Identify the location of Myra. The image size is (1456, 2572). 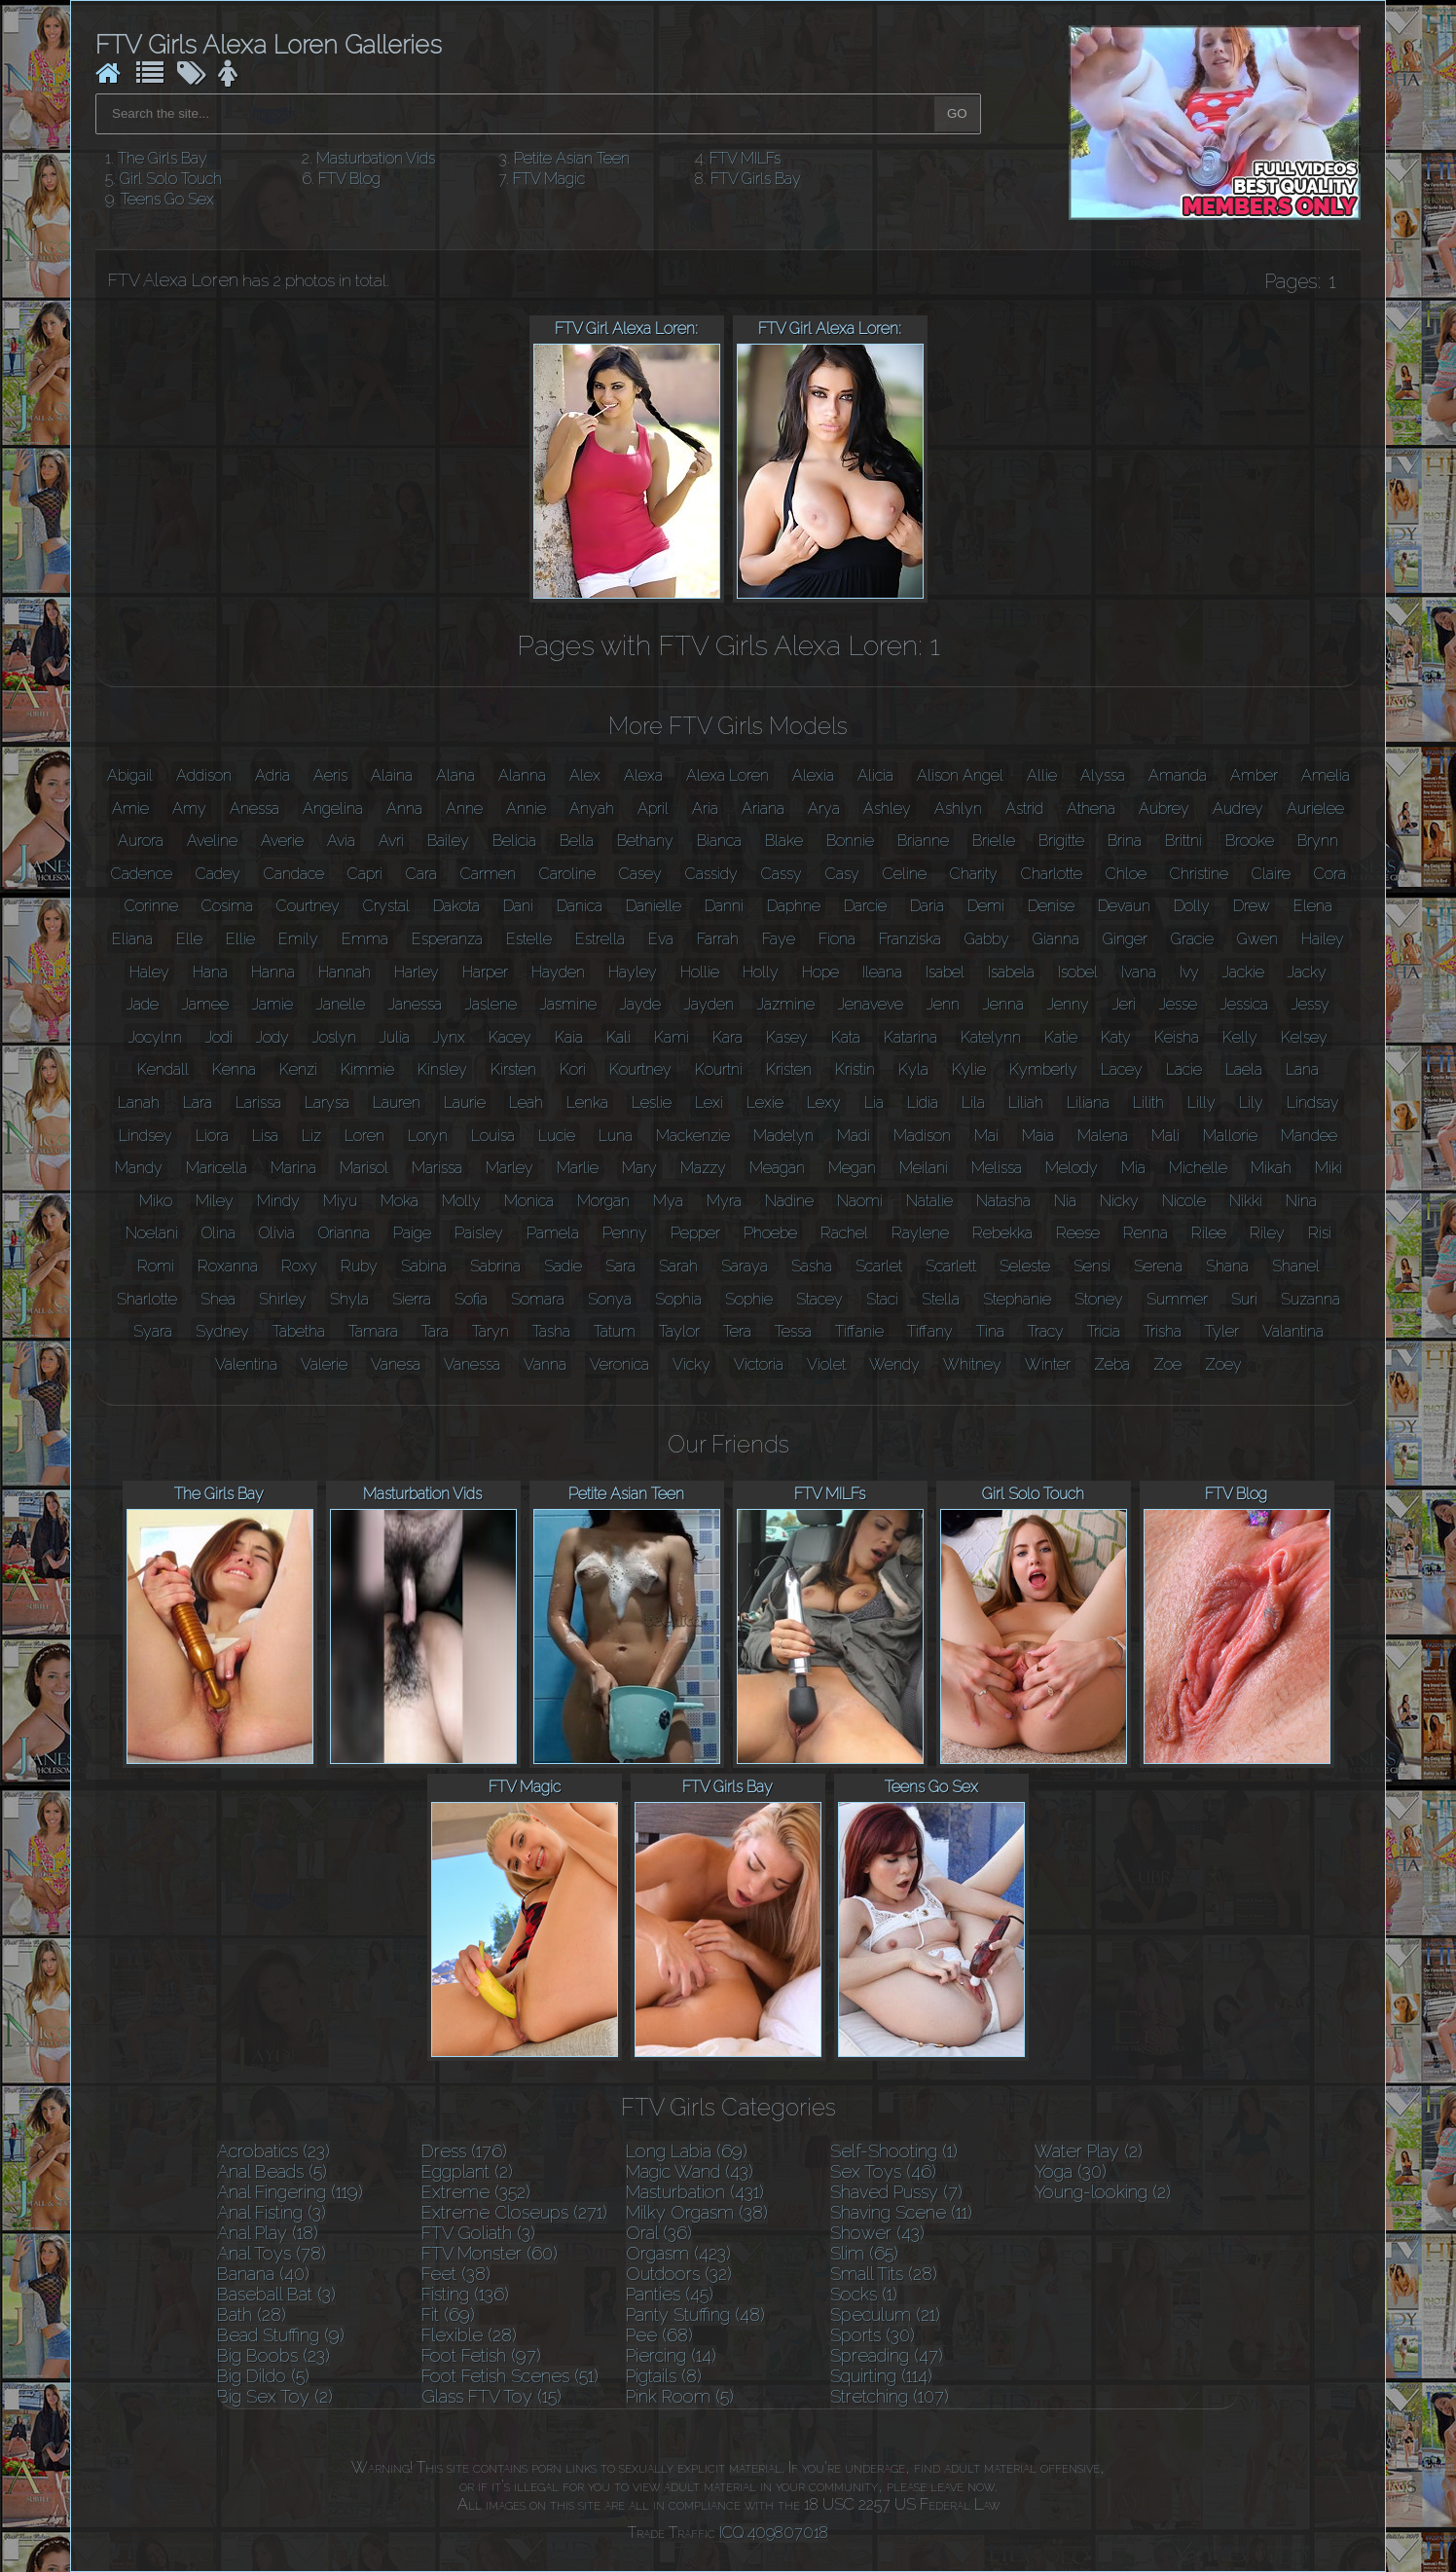
(724, 1201).